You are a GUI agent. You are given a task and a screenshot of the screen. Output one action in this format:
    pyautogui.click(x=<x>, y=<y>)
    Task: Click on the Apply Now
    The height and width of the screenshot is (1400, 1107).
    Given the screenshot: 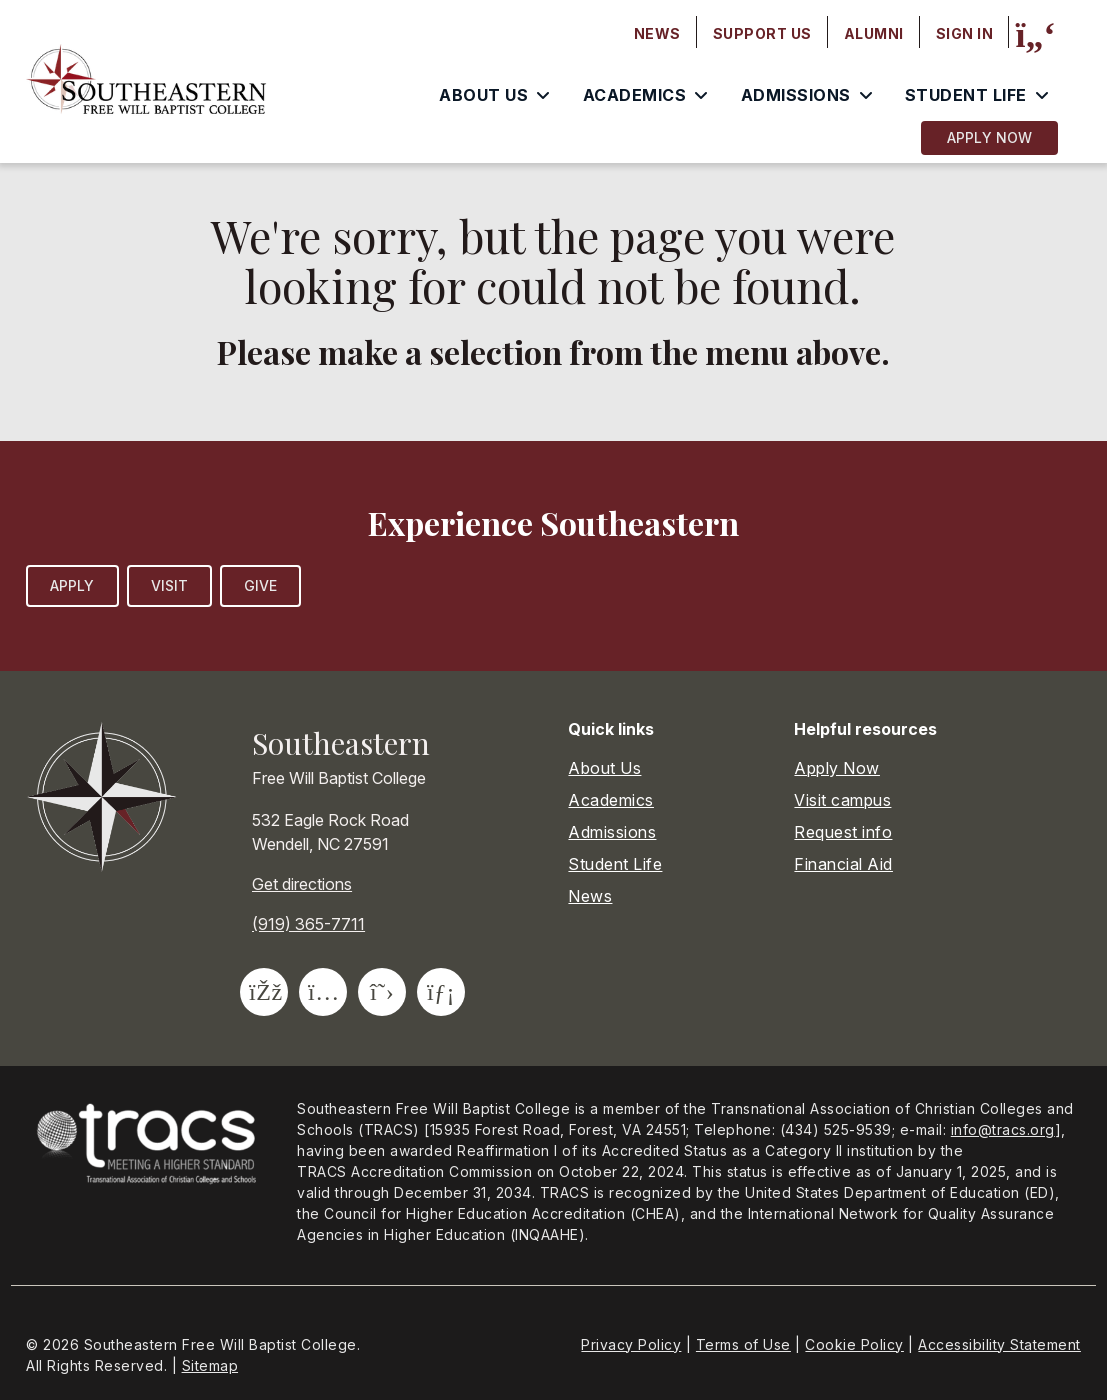 What is the action you would take?
    pyautogui.click(x=989, y=137)
    